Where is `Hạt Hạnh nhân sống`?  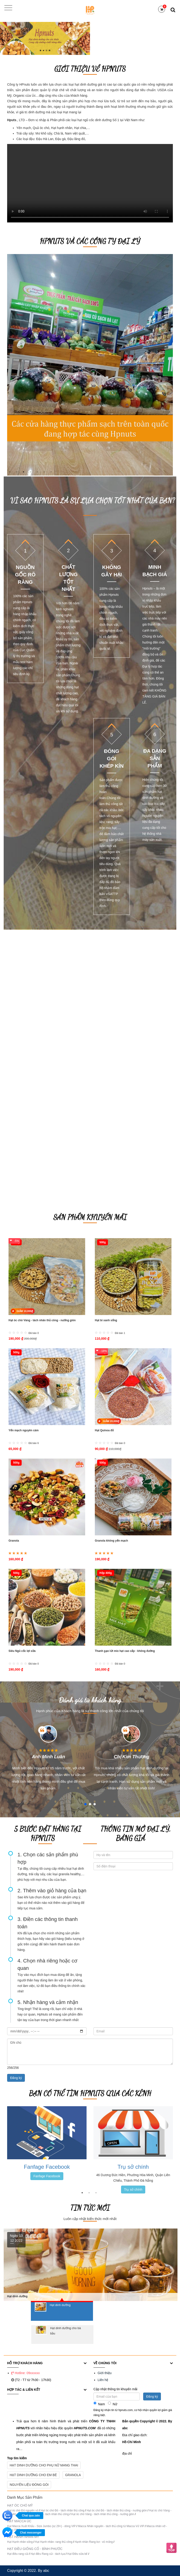
Hạt Hạnh nhân sống is located at coordinates (20, 2541).